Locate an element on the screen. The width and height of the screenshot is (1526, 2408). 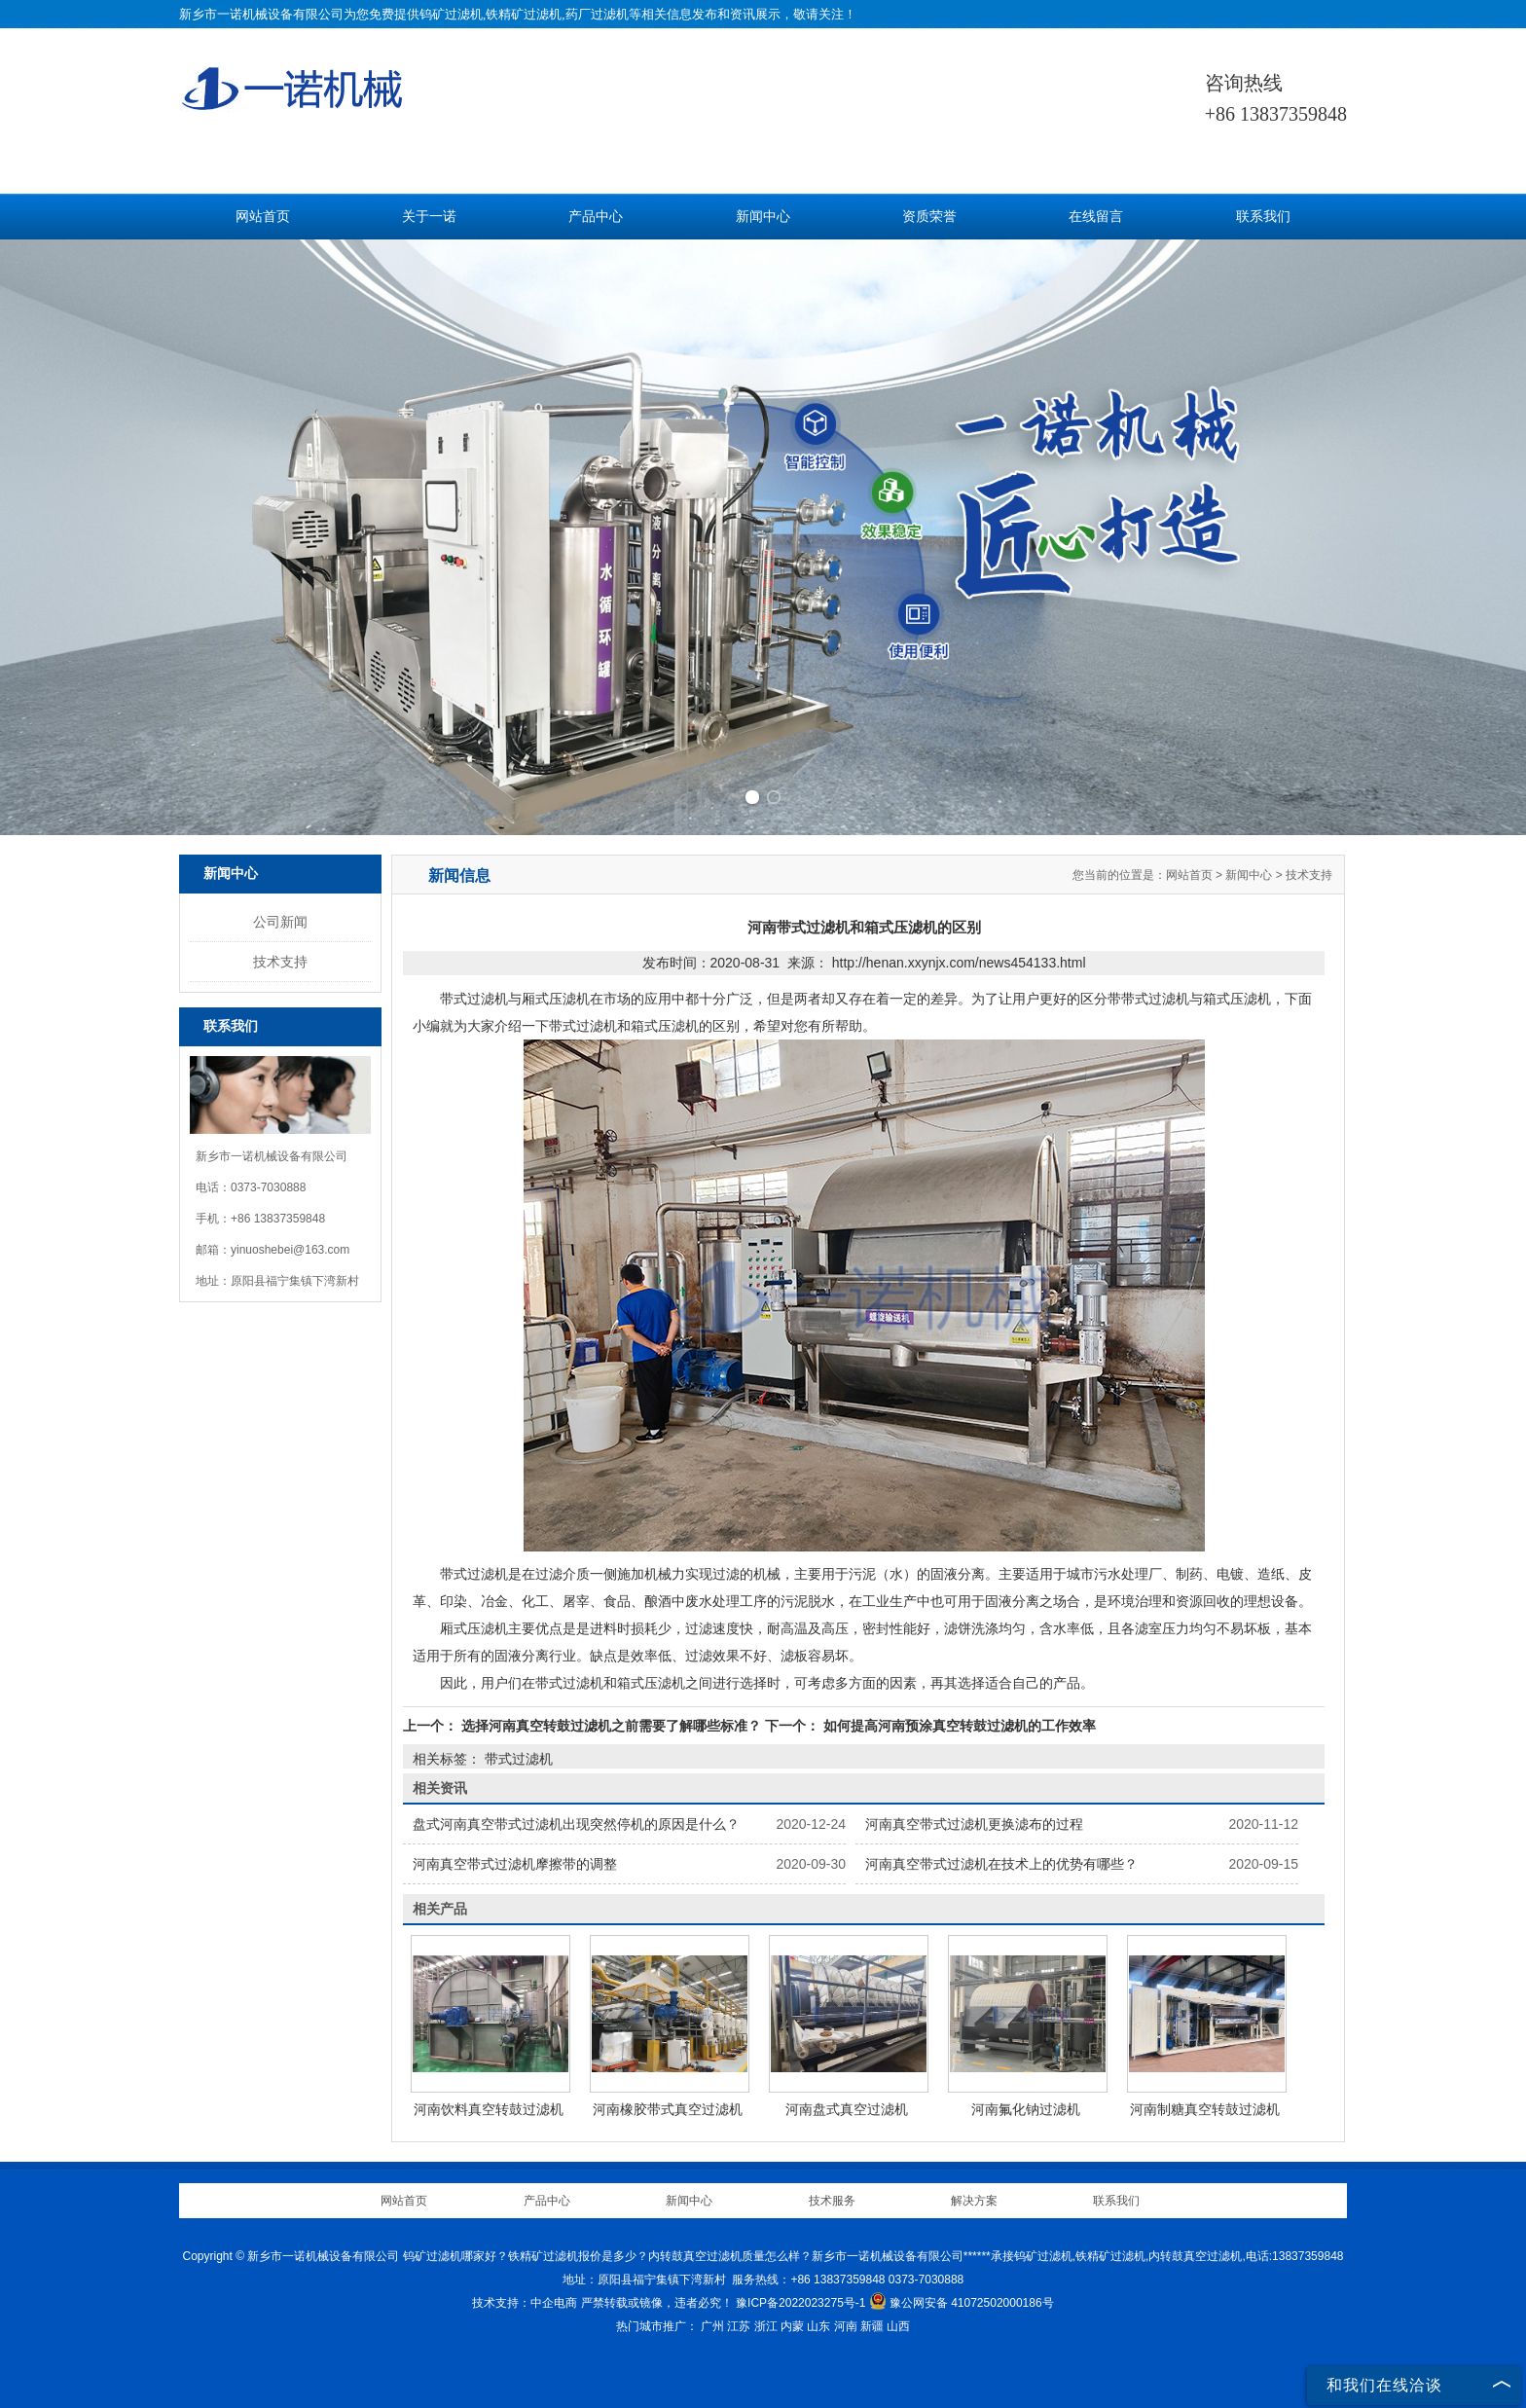
解决方案 is located at coordinates (974, 2200).